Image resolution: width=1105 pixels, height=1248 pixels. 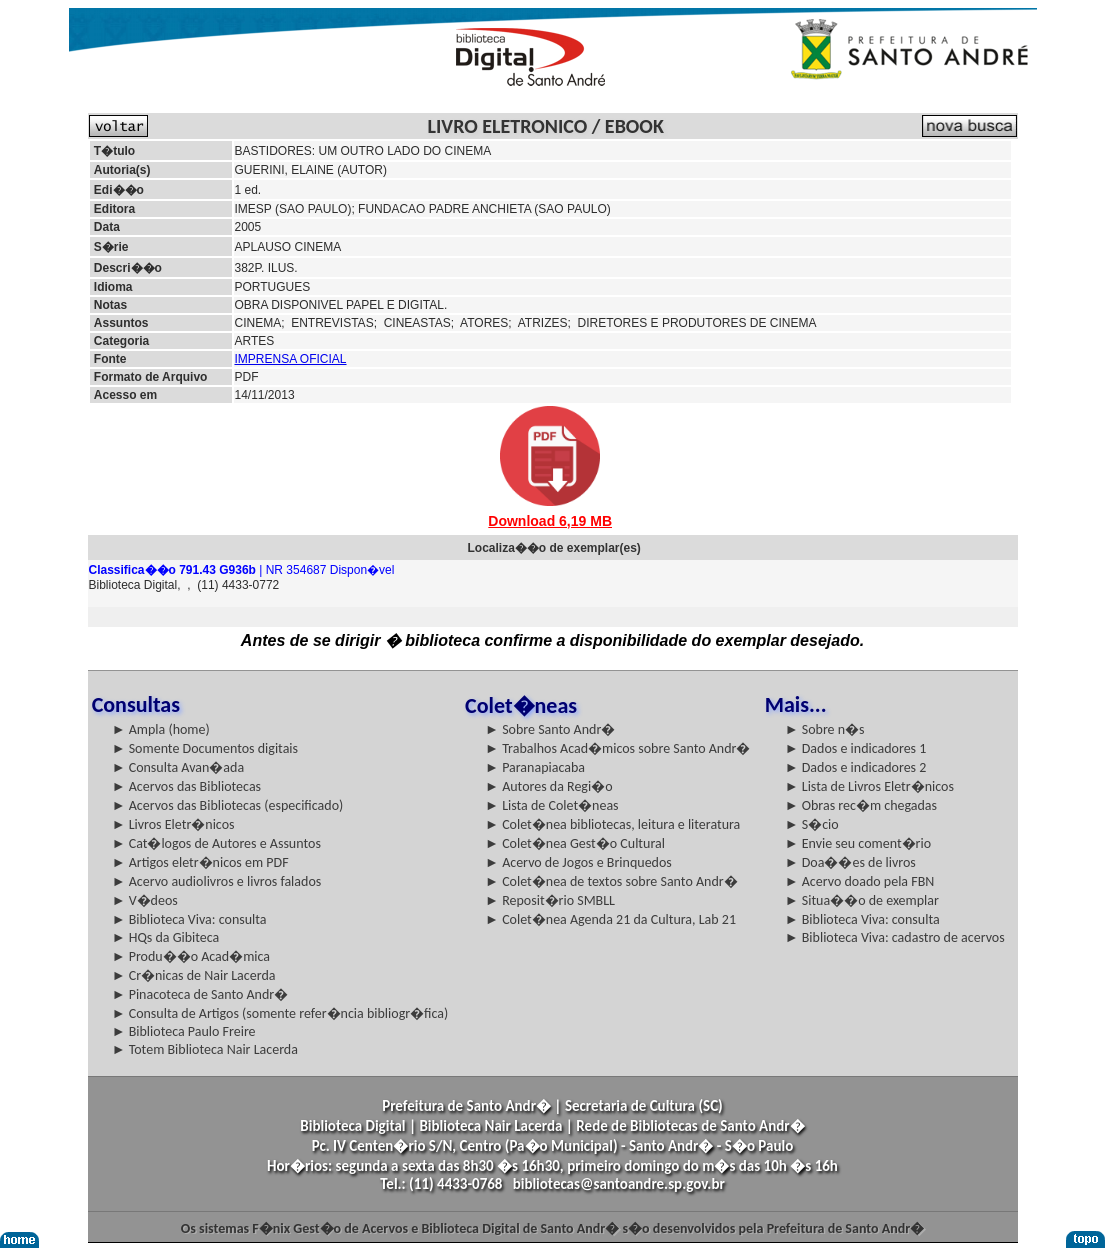 What do you see at coordinates (280, 1013) in the screenshot?
I see `► Consulta de Artigos (somente refer�ncia bibliogr�fica)` at bounding box center [280, 1013].